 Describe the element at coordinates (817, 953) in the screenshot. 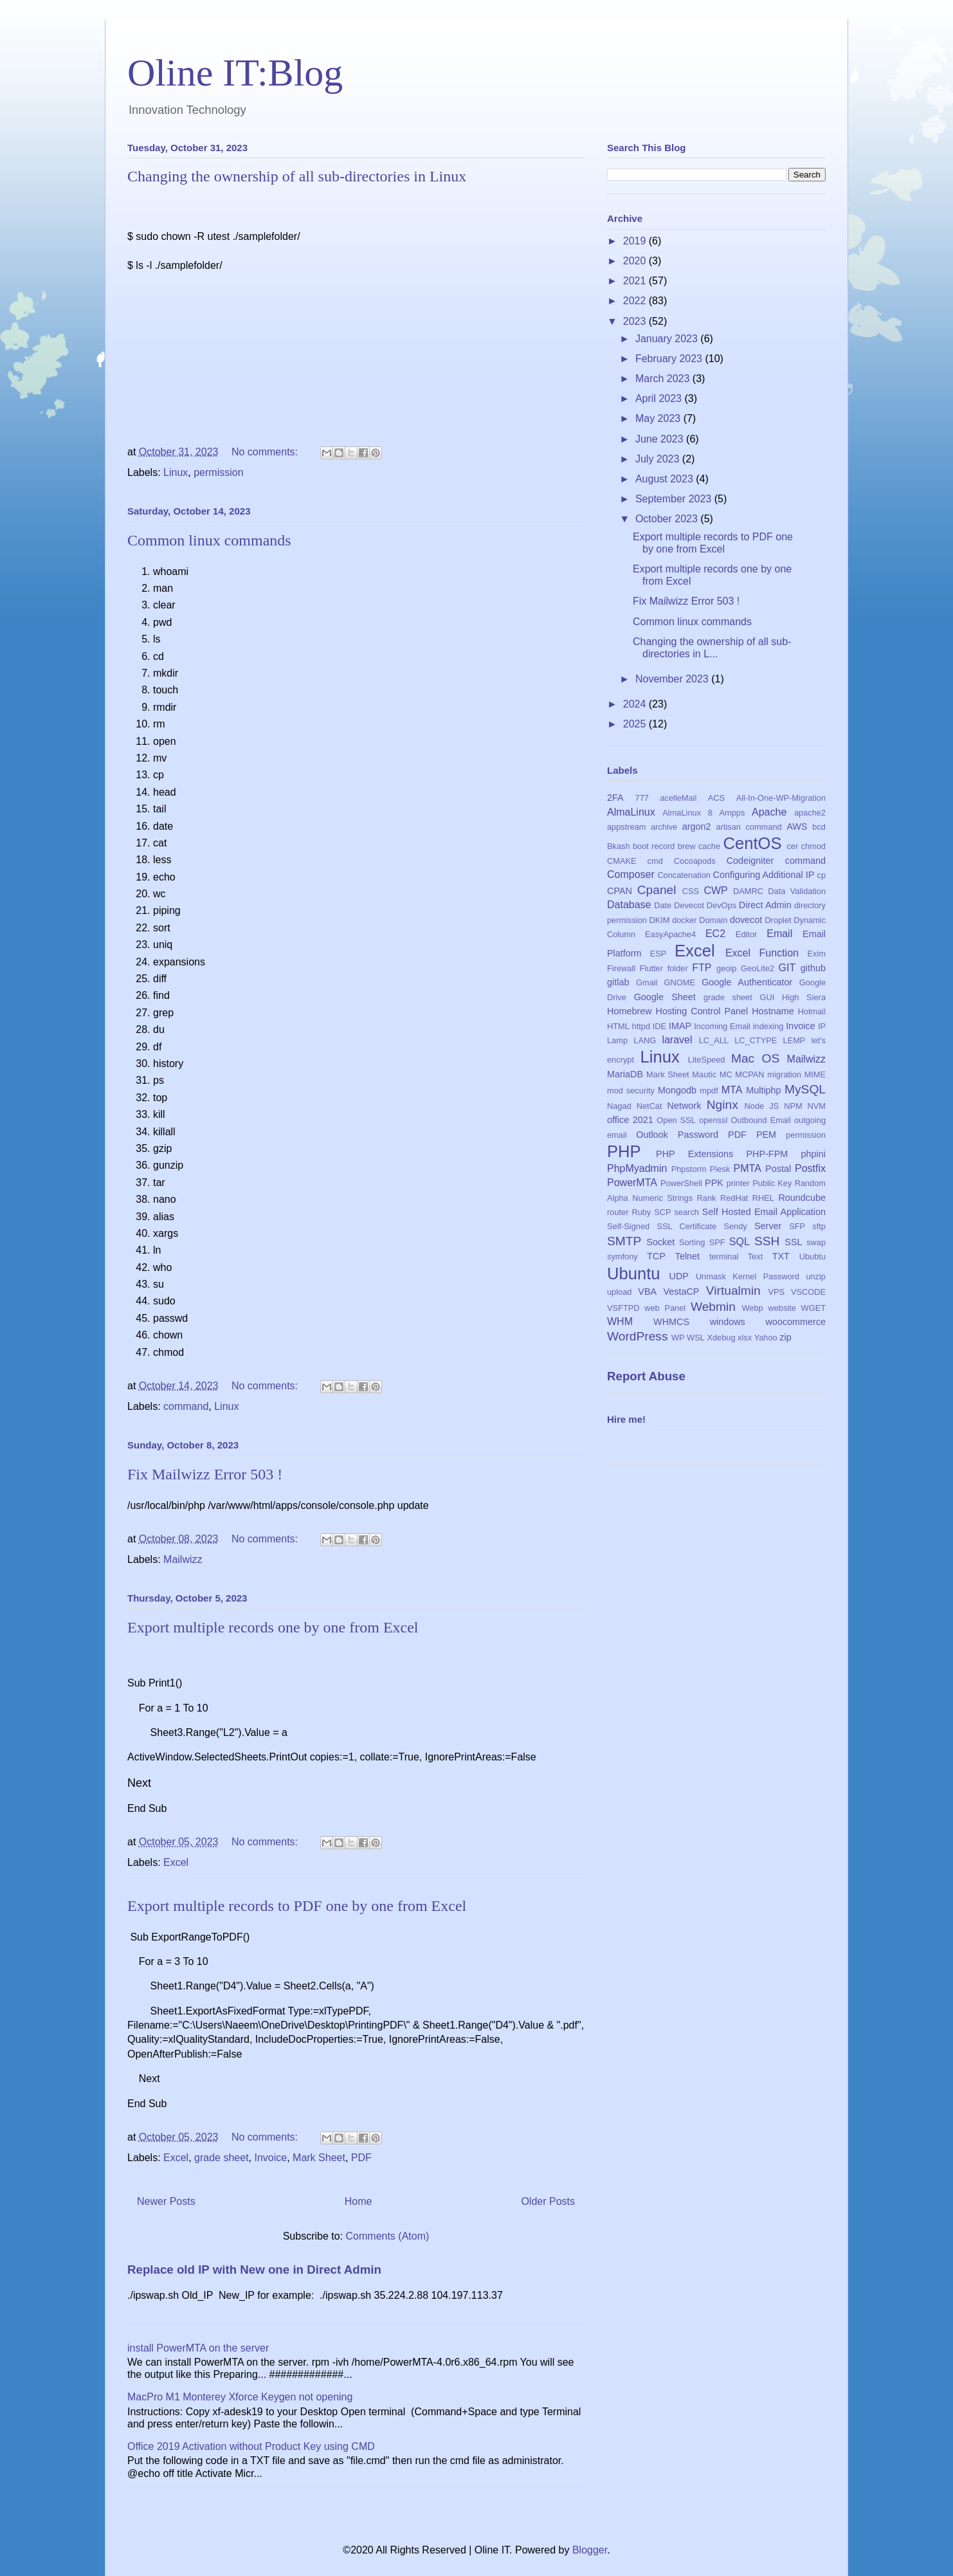

I see `Exim` at that location.